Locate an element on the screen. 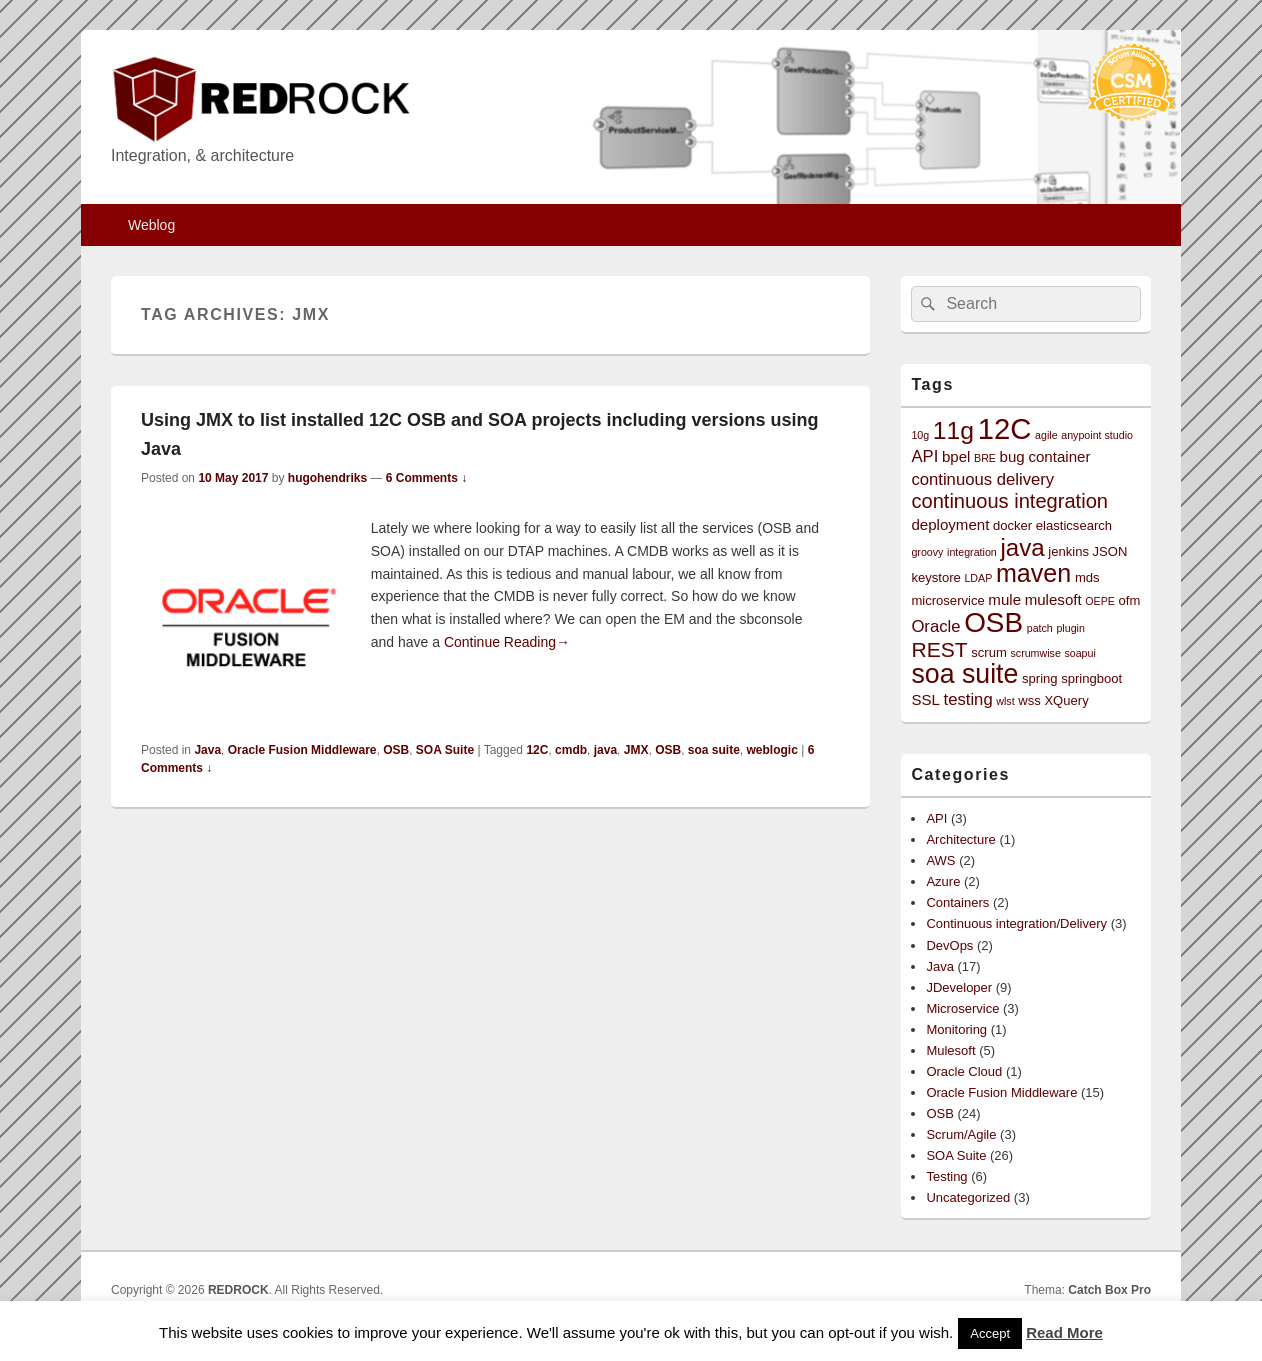 This screenshot has width=1262, height=1361. API [API (5 items)] is located at coordinates (924, 456).